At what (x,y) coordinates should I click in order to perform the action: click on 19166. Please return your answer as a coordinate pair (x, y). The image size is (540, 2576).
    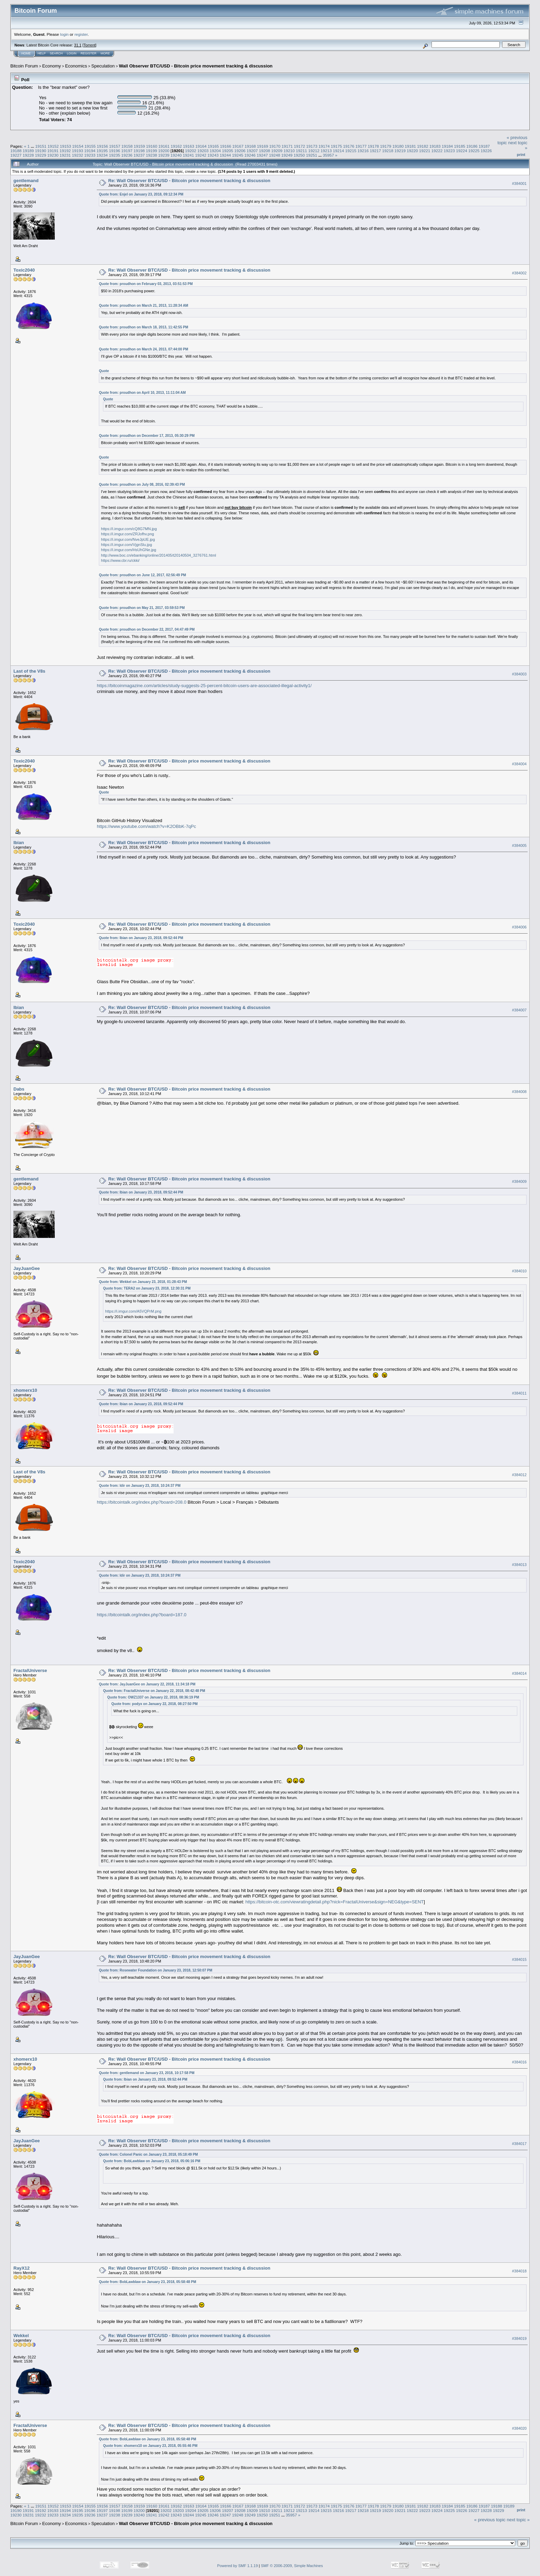
    Looking at the image, I should click on (225, 146).